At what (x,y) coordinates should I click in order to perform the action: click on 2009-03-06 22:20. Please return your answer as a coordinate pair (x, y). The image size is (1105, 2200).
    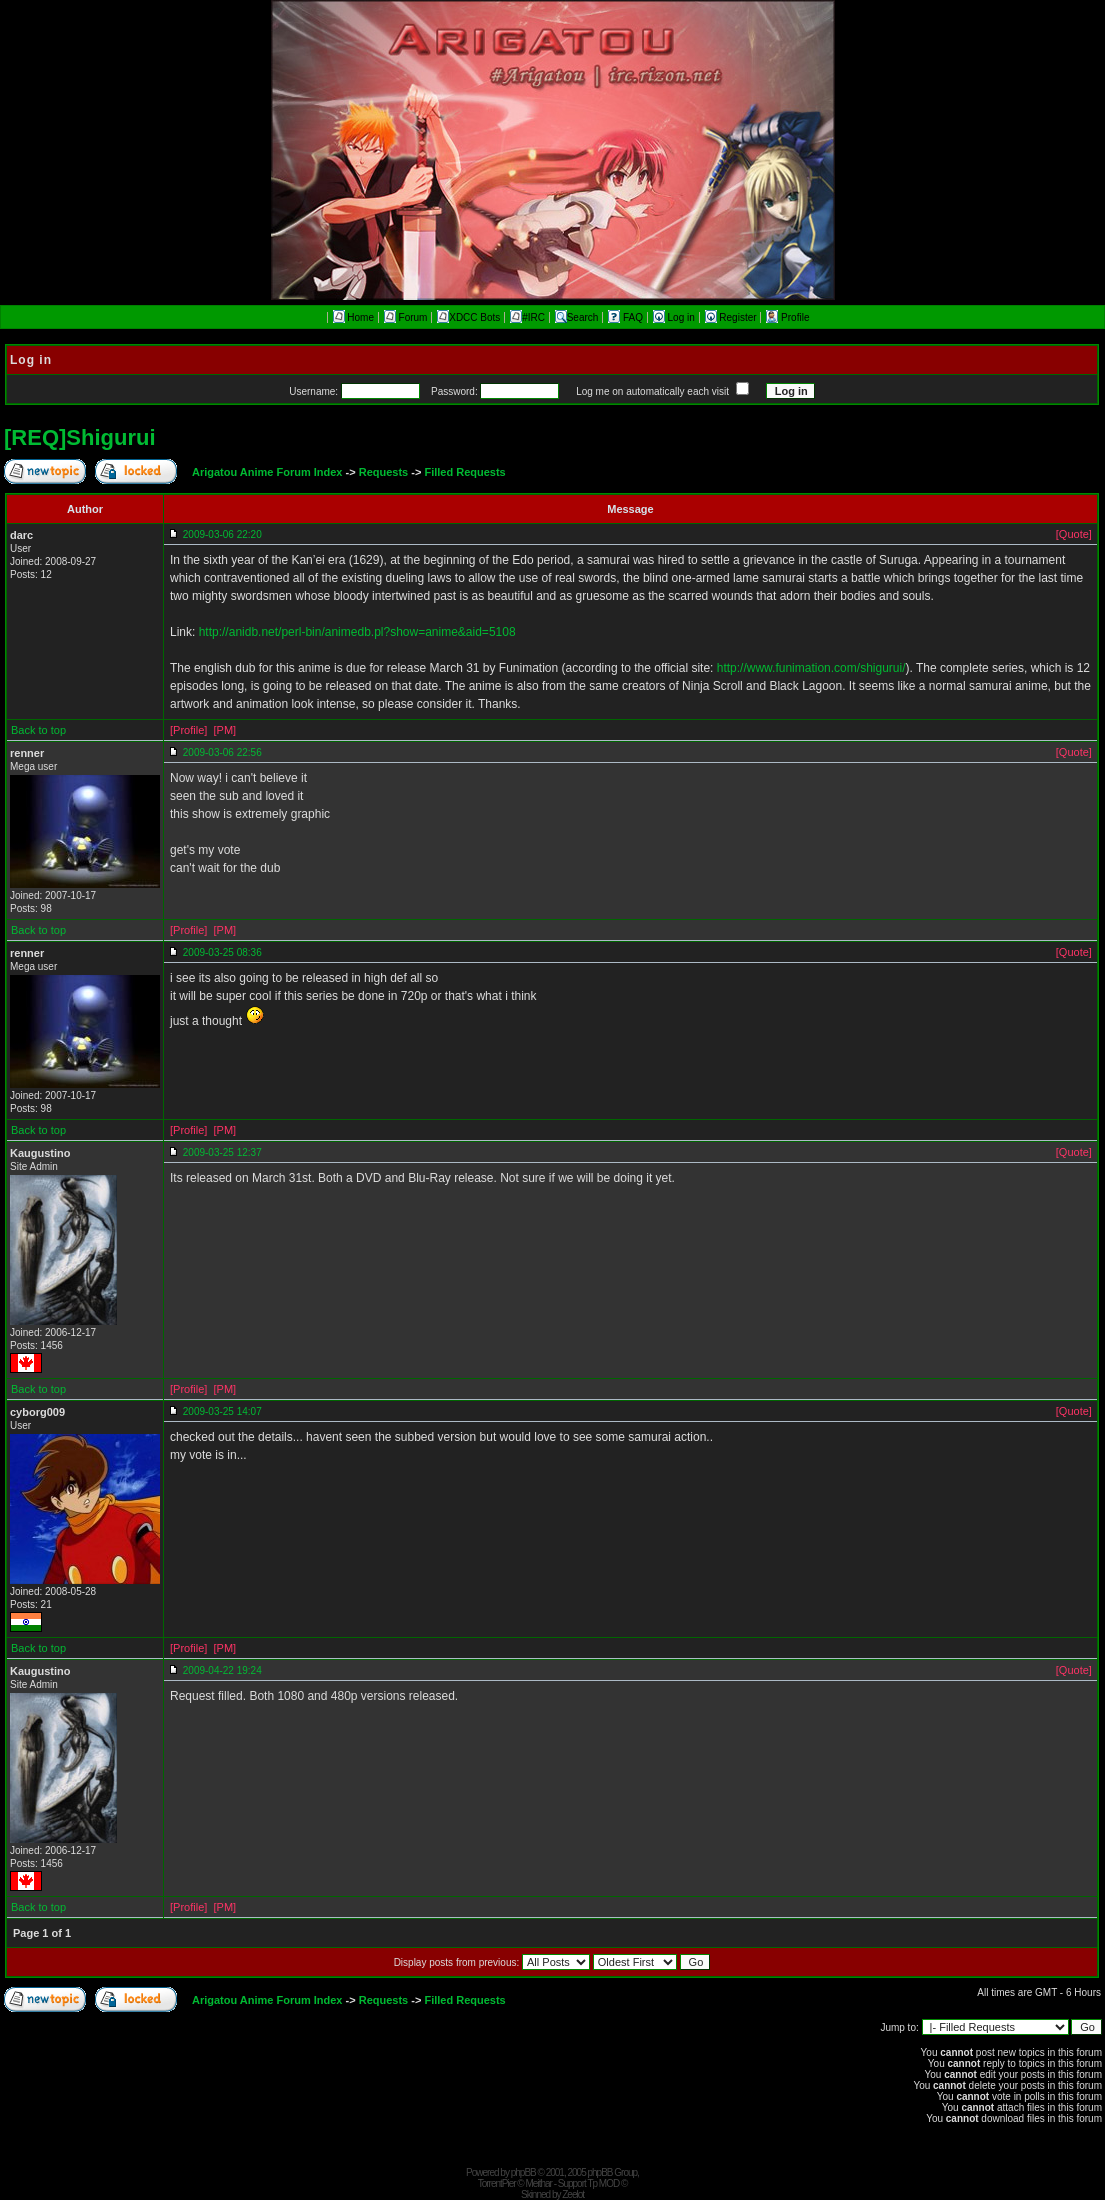
    Looking at the image, I should click on (222, 534).